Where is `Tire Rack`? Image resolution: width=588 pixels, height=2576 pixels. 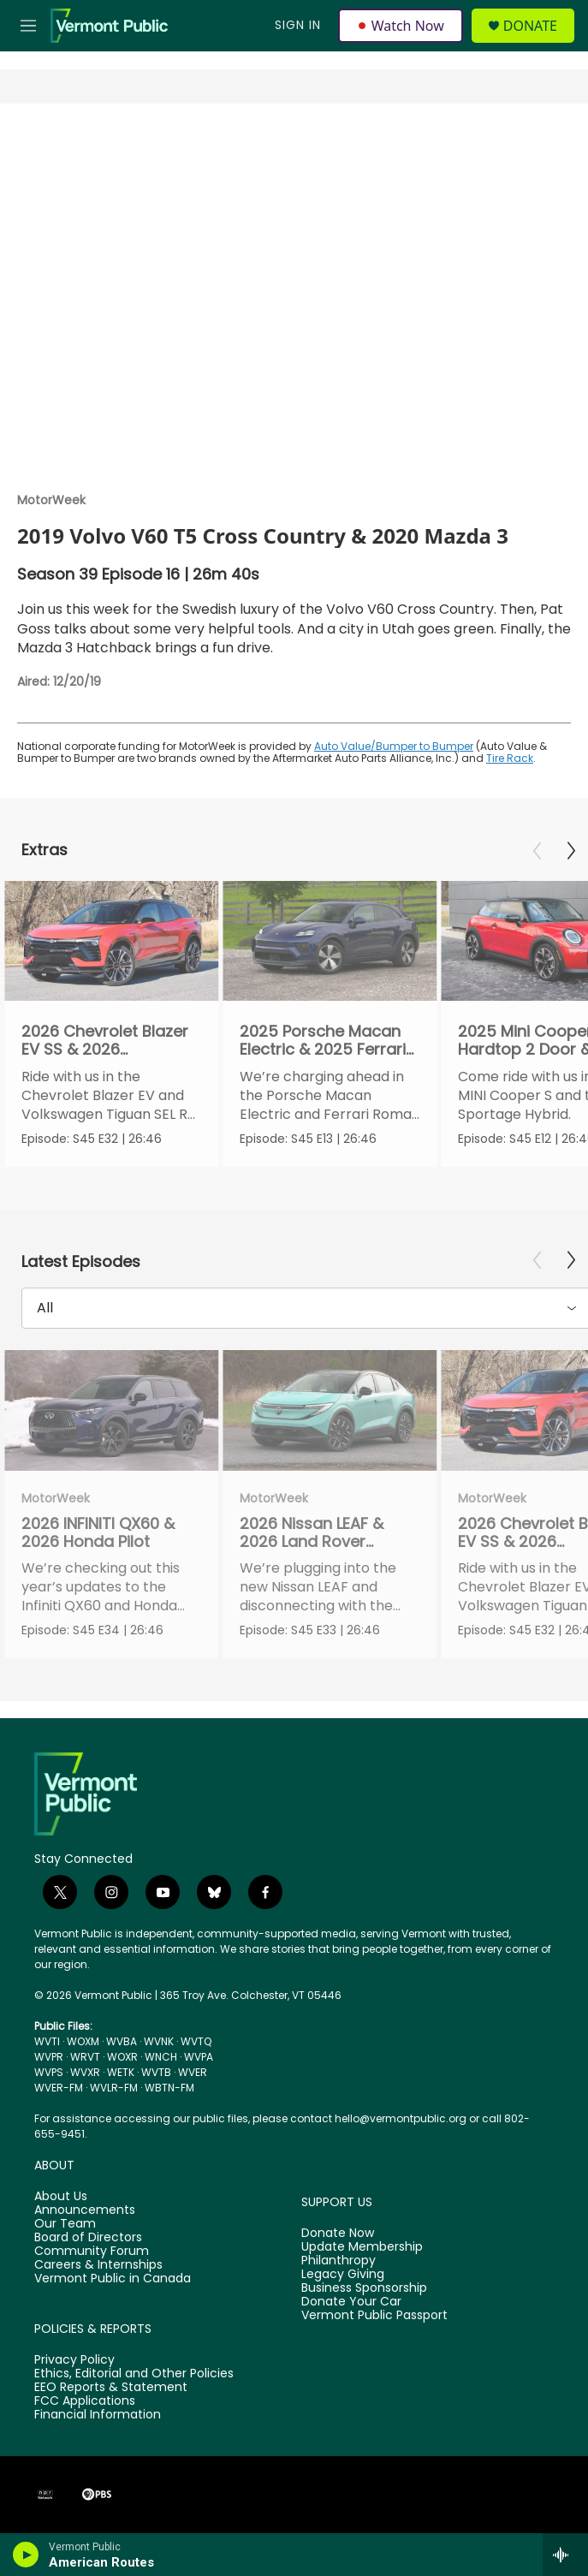 Tire Rack is located at coordinates (509, 758).